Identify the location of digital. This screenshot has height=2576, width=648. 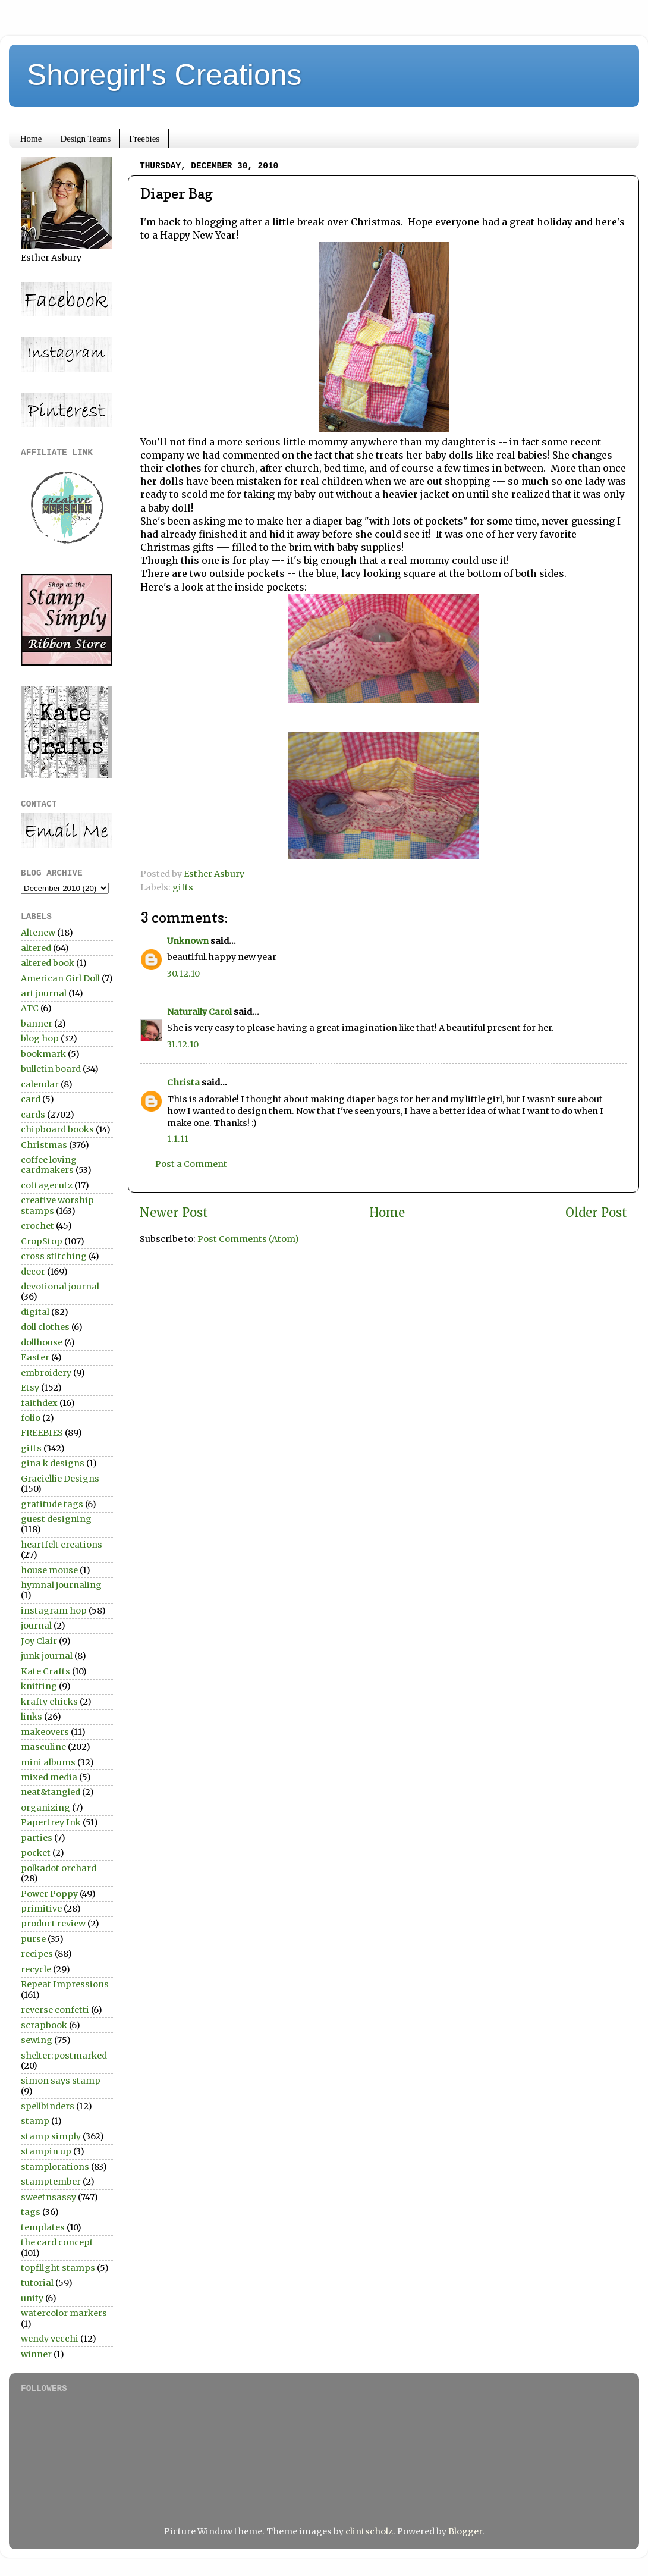
(35, 1312).